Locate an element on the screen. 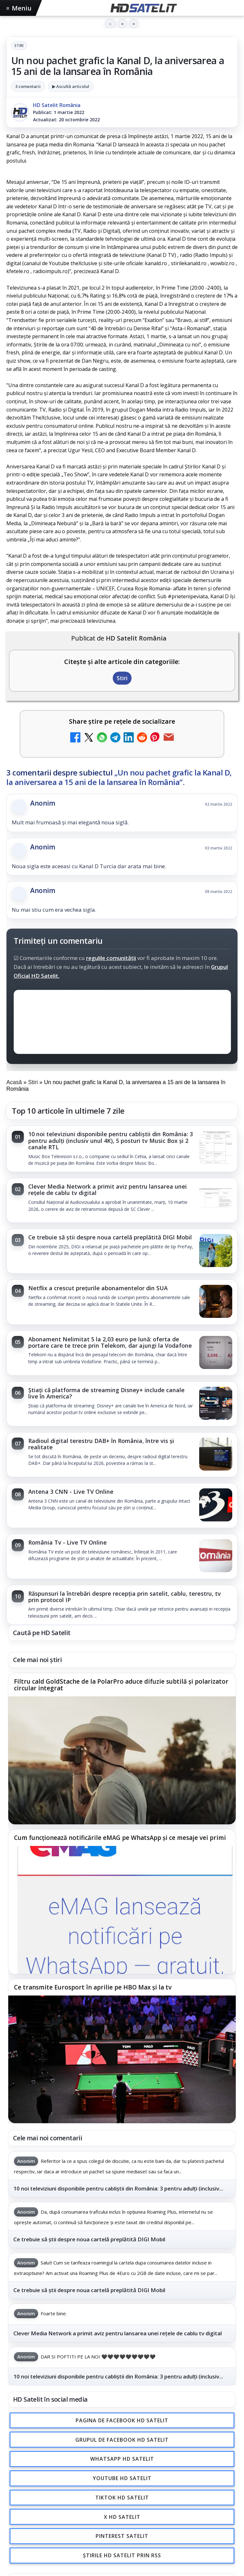  Filtru cald GoldStache de la PolarPro aduce difuzie subtilă și polarizator circular integrat is located at coordinates (121, 1685).